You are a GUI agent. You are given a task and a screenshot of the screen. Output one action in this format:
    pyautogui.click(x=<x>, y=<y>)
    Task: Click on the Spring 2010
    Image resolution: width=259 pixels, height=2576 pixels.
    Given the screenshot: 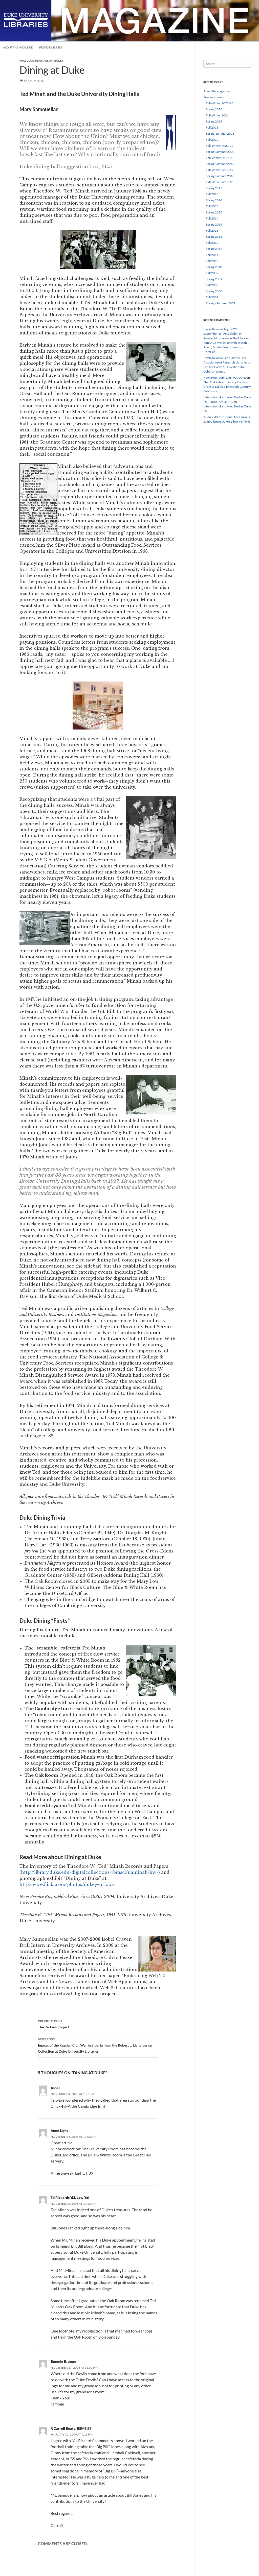 What is the action you would take?
    pyautogui.click(x=214, y=267)
    